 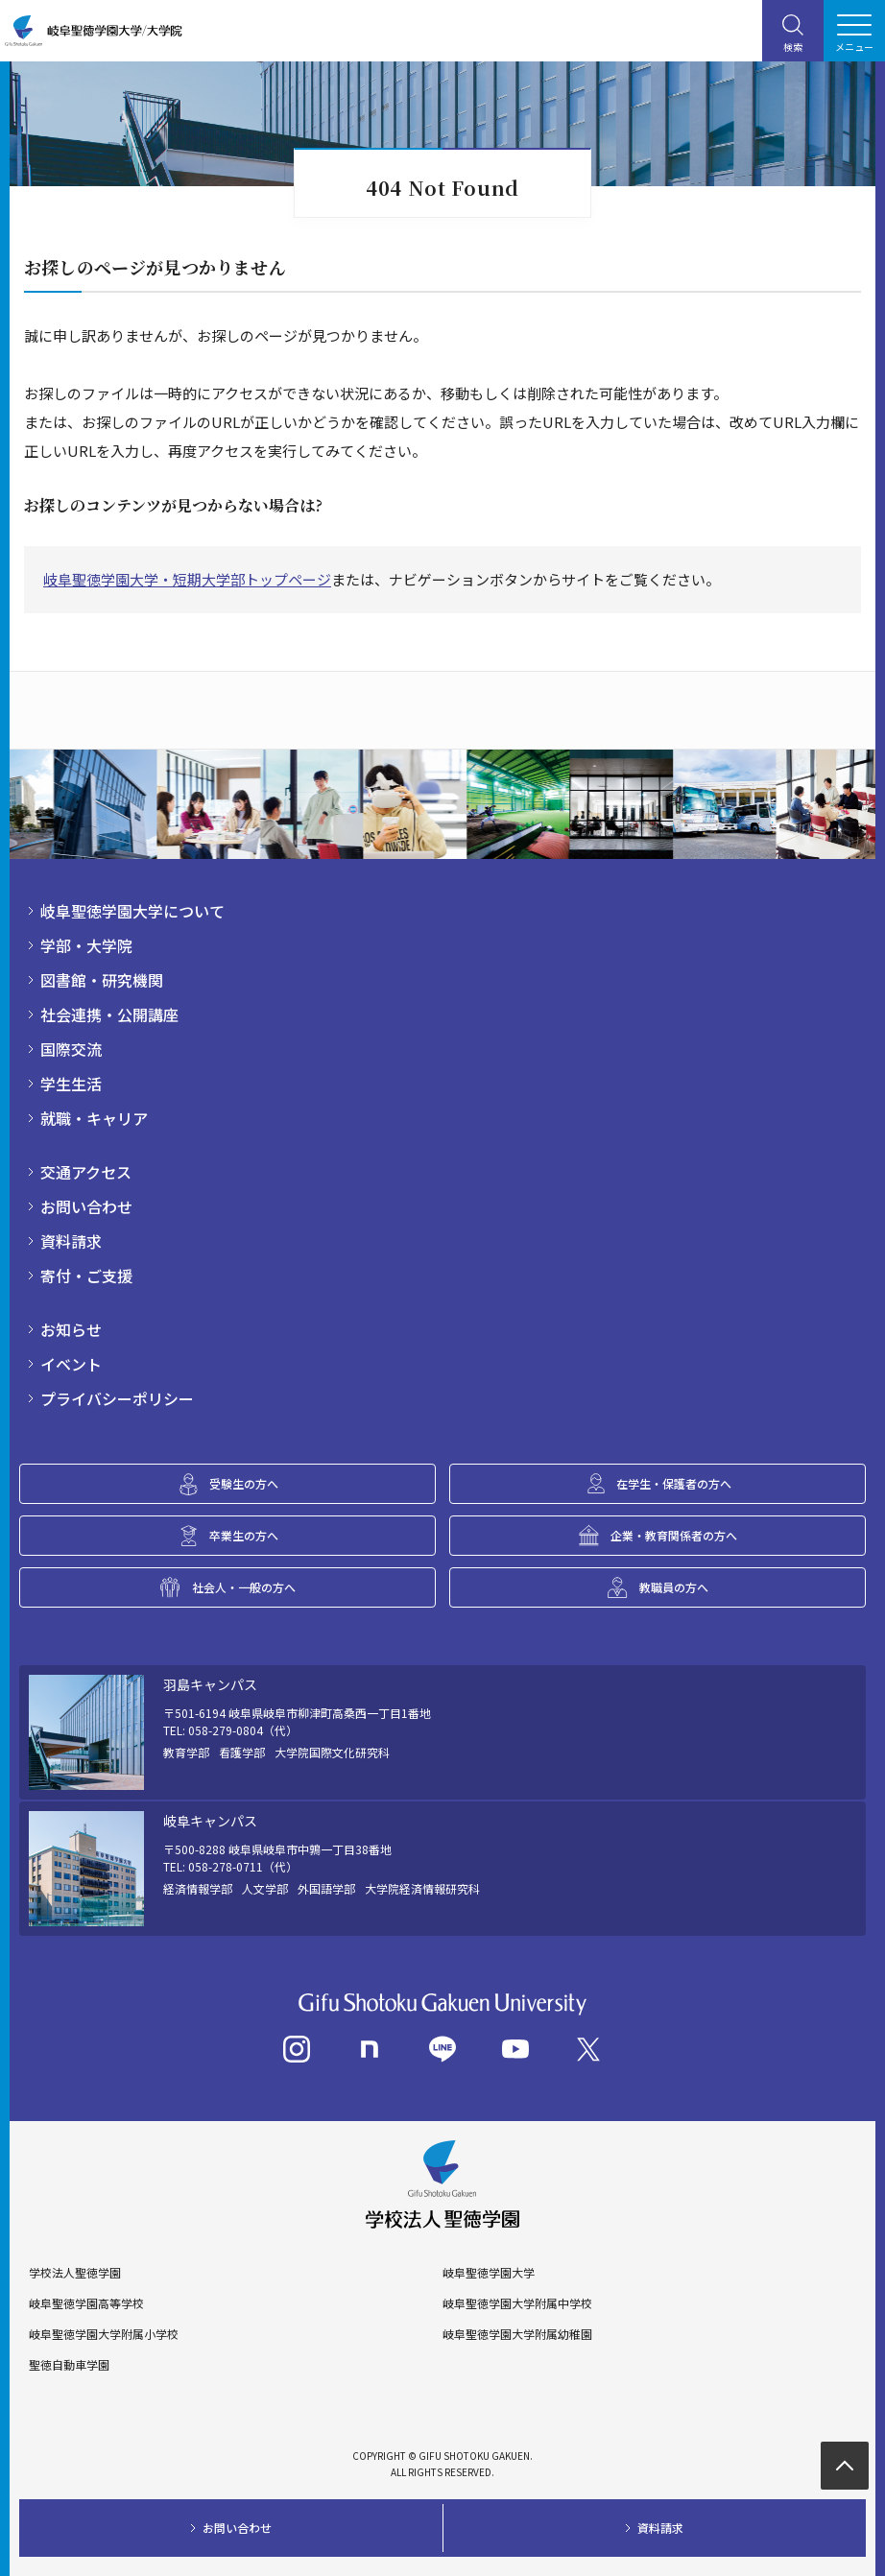 I want to click on 岐阜聖徳学園高等学校, so click(x=86, y=2303).